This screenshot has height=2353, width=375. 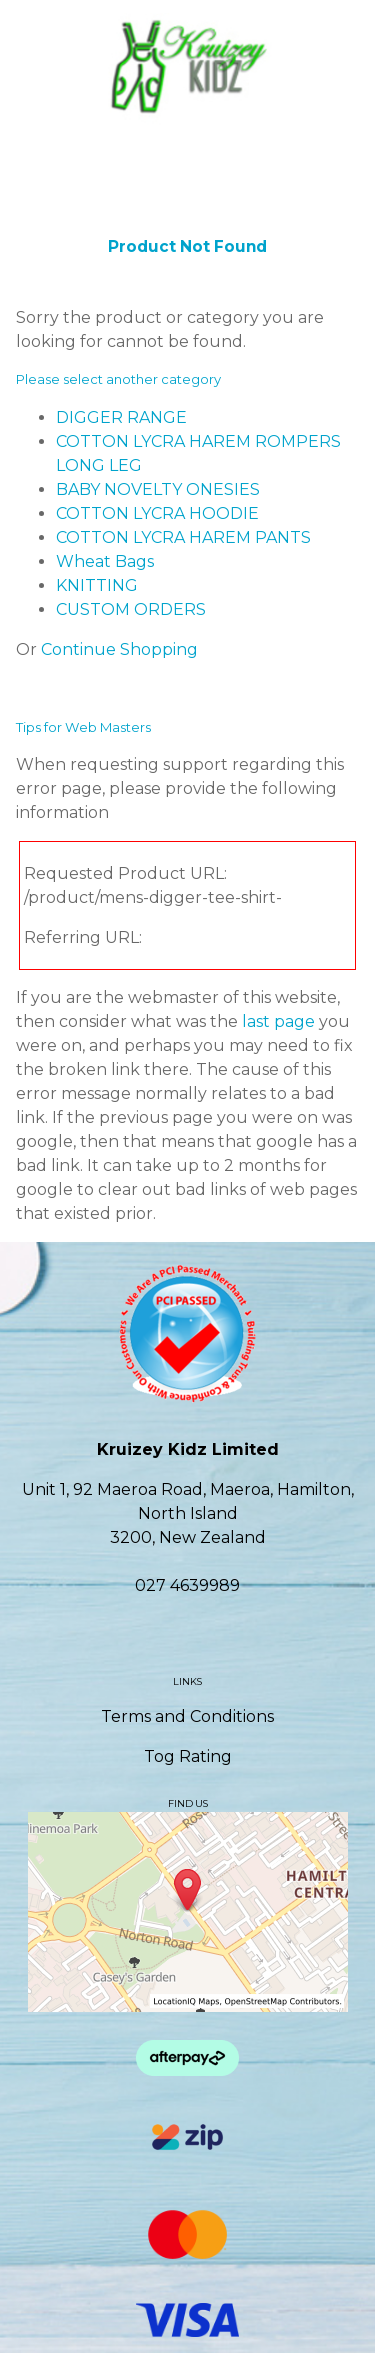 I want to click on CUSTOM ORDERS, so click(x=131, y=609).